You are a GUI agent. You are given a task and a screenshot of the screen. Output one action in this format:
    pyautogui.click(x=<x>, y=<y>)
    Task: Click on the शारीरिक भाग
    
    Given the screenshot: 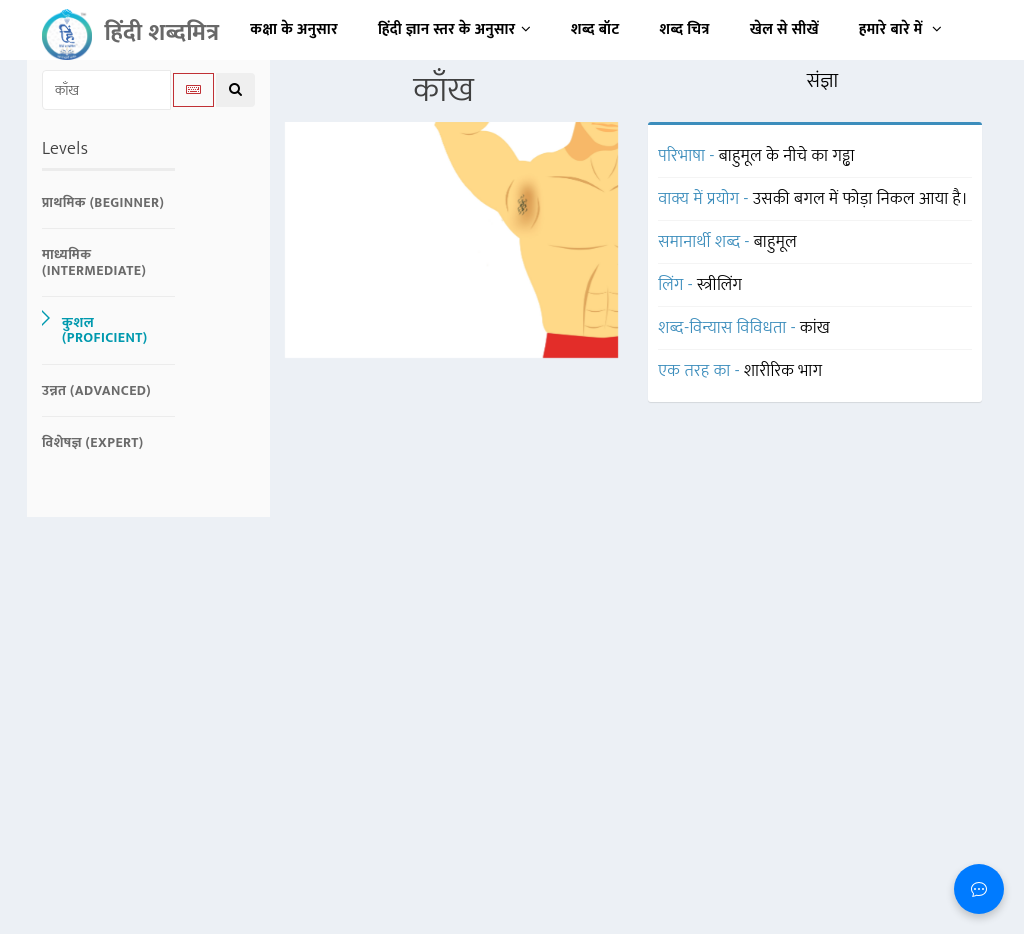 What is the action you would take?
    pyautogui.click(x=783, y=371)
    